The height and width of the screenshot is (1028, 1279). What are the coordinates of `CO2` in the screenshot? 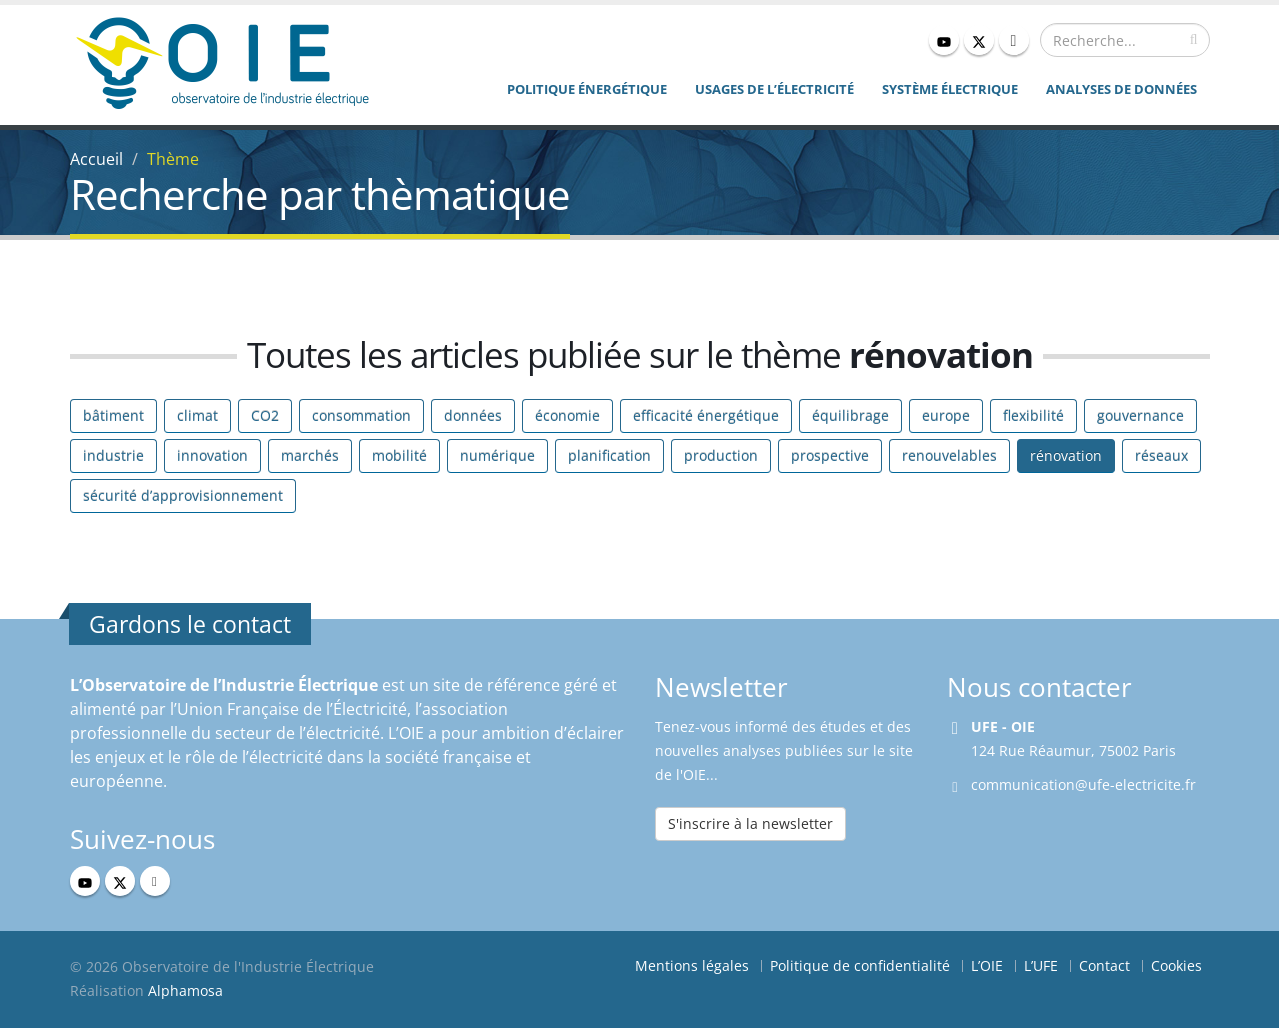 It's located at (265, 415).